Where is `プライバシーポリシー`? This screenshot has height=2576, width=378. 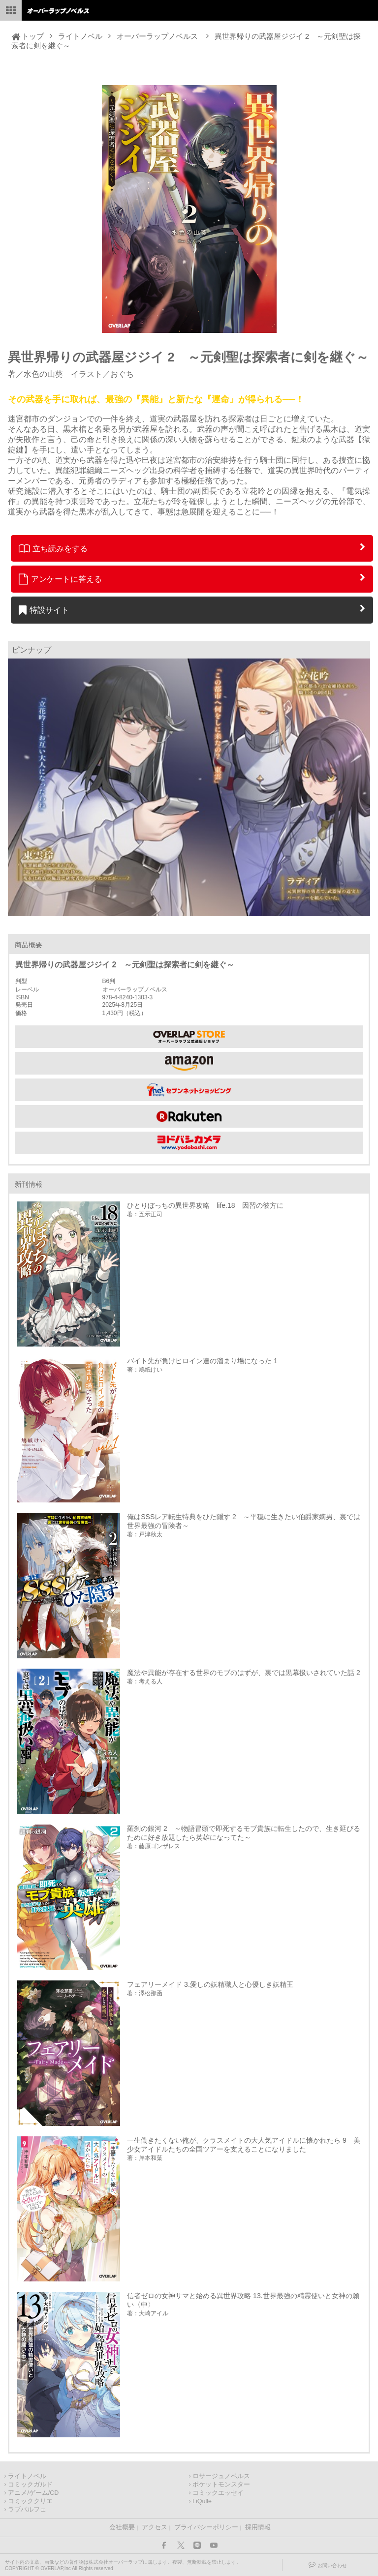 プライバシーポリシー is located at coordinates (206, 2527).